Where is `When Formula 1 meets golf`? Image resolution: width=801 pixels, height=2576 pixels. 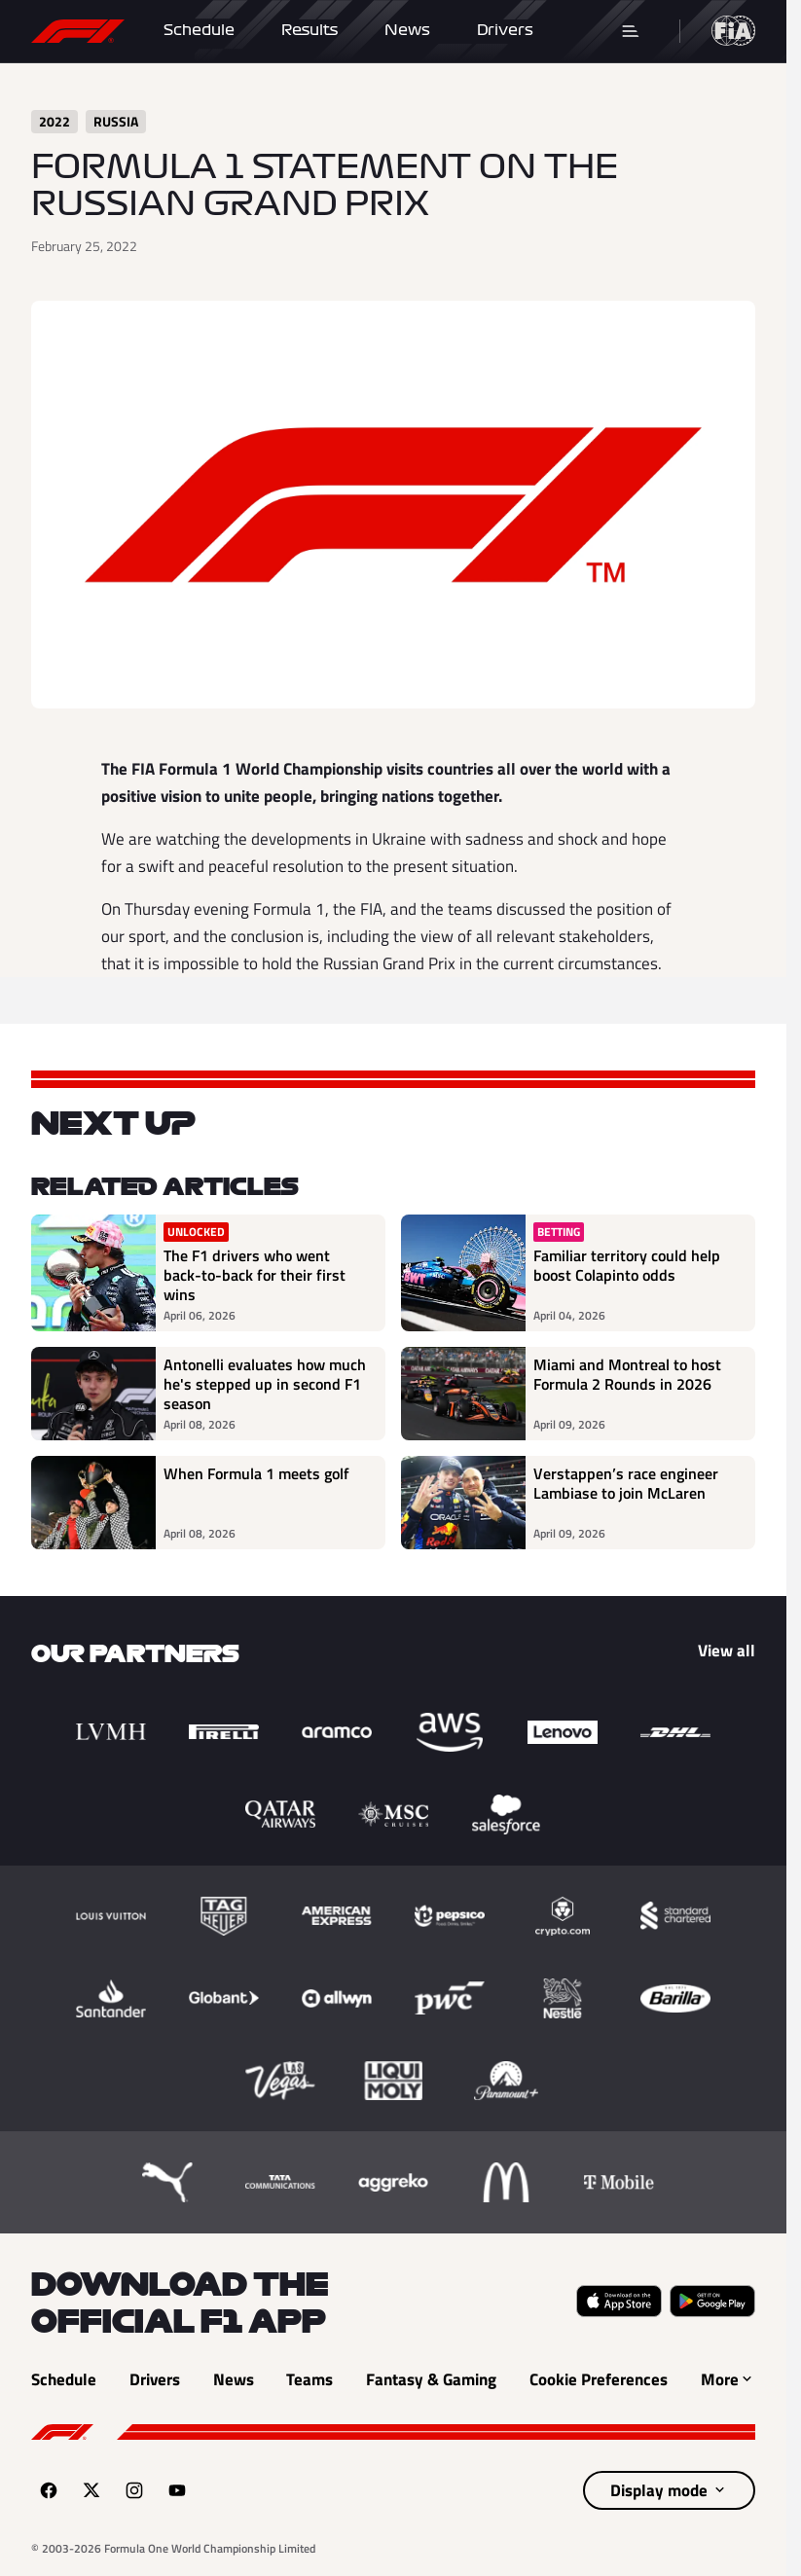
When Formula 1 meets golf is located at coordinates (256, 1474).